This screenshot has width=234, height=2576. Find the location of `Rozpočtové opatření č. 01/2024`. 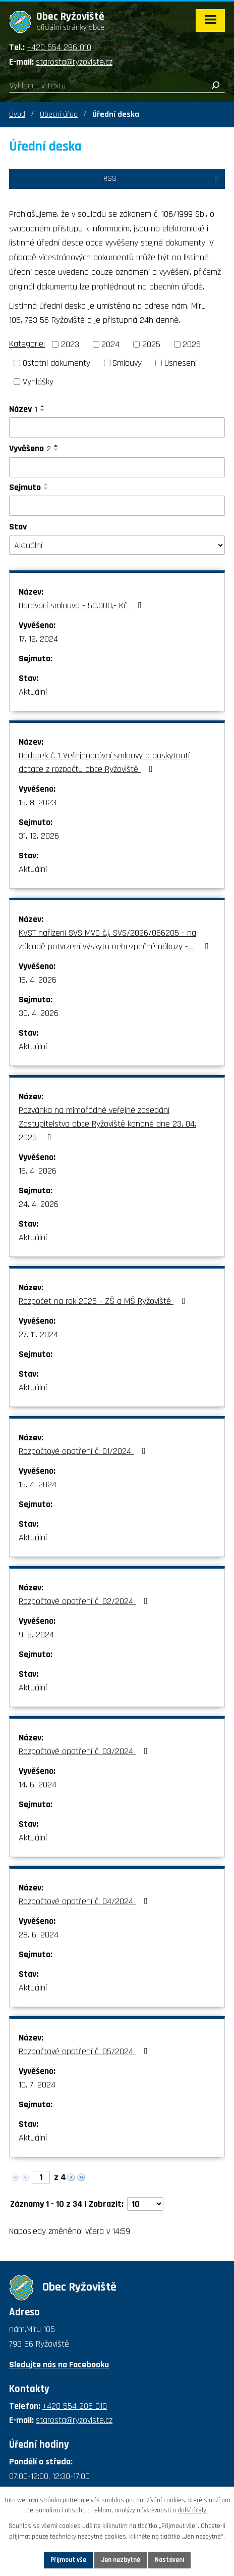

Rozpočtové opatření č. 01/2024 is located at coordinates (84, 1451).